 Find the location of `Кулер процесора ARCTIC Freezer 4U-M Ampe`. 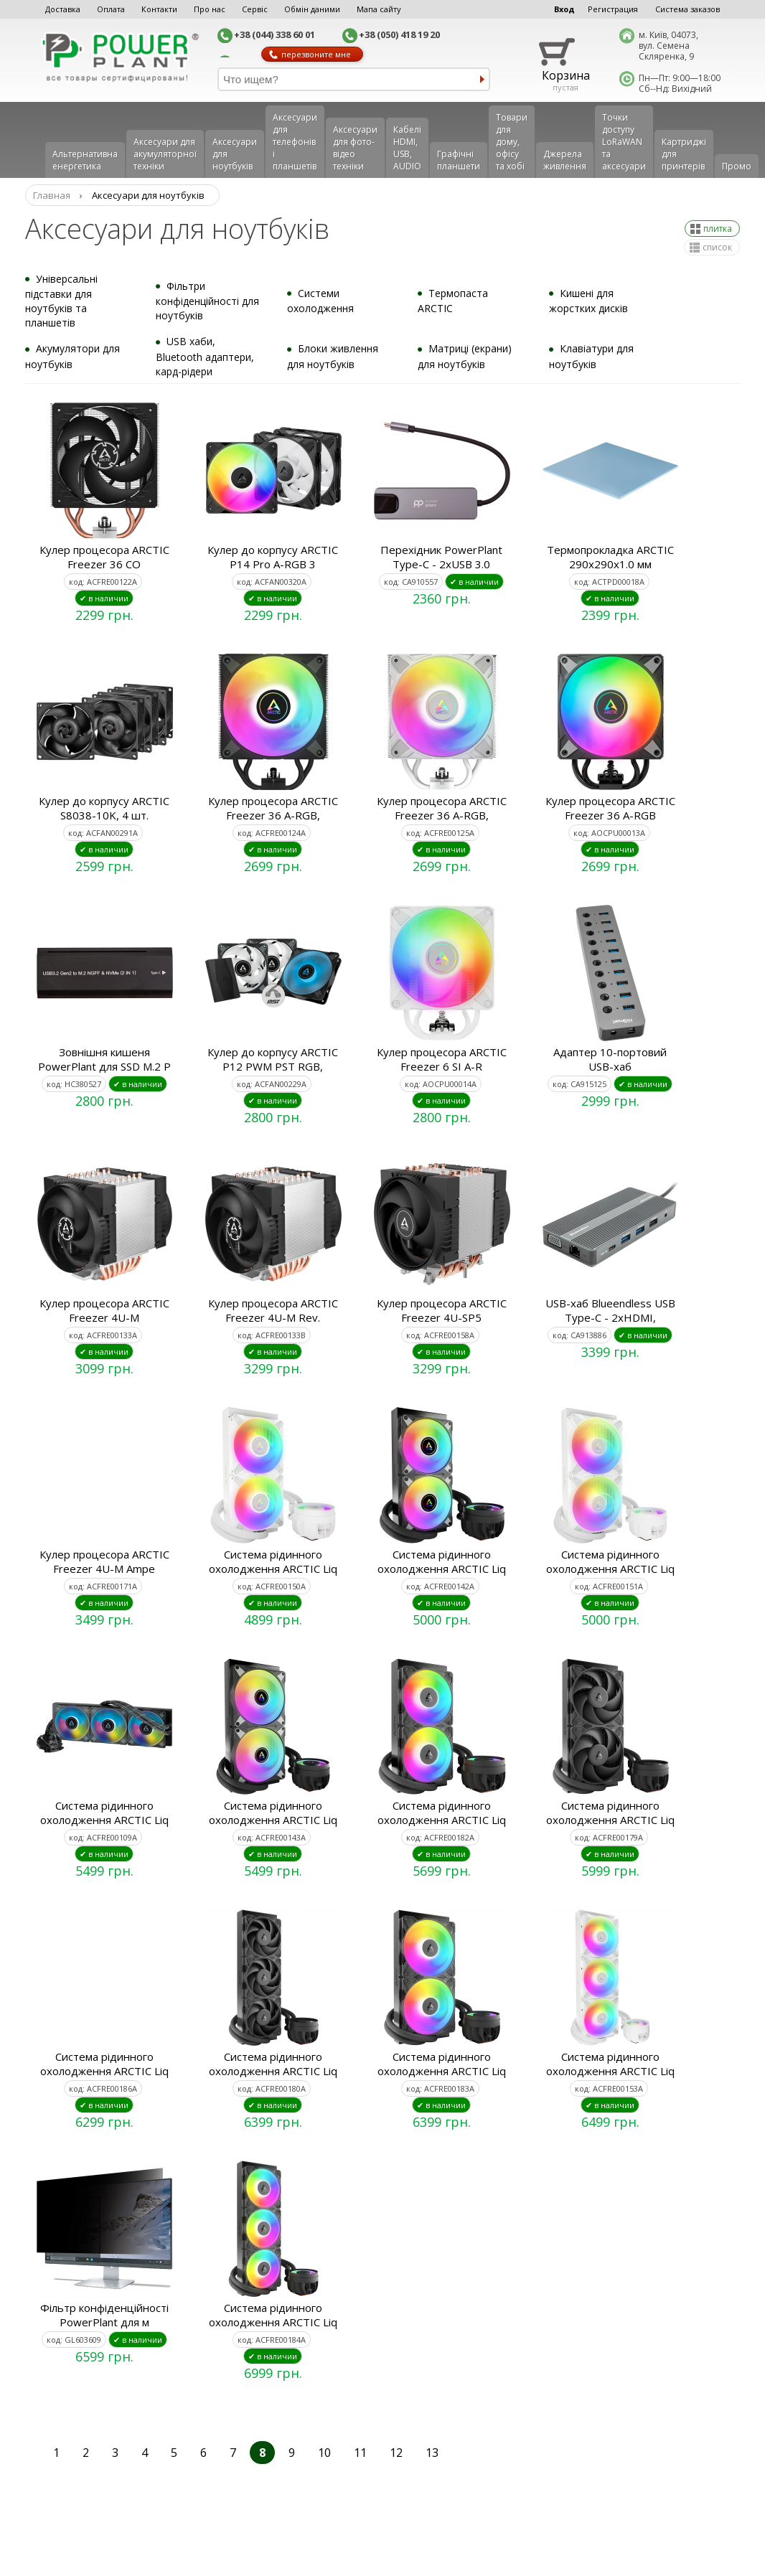

Кулер процесора ARCTIC Freezer 4U-M Ampe is located at coordinates (104, 1561).